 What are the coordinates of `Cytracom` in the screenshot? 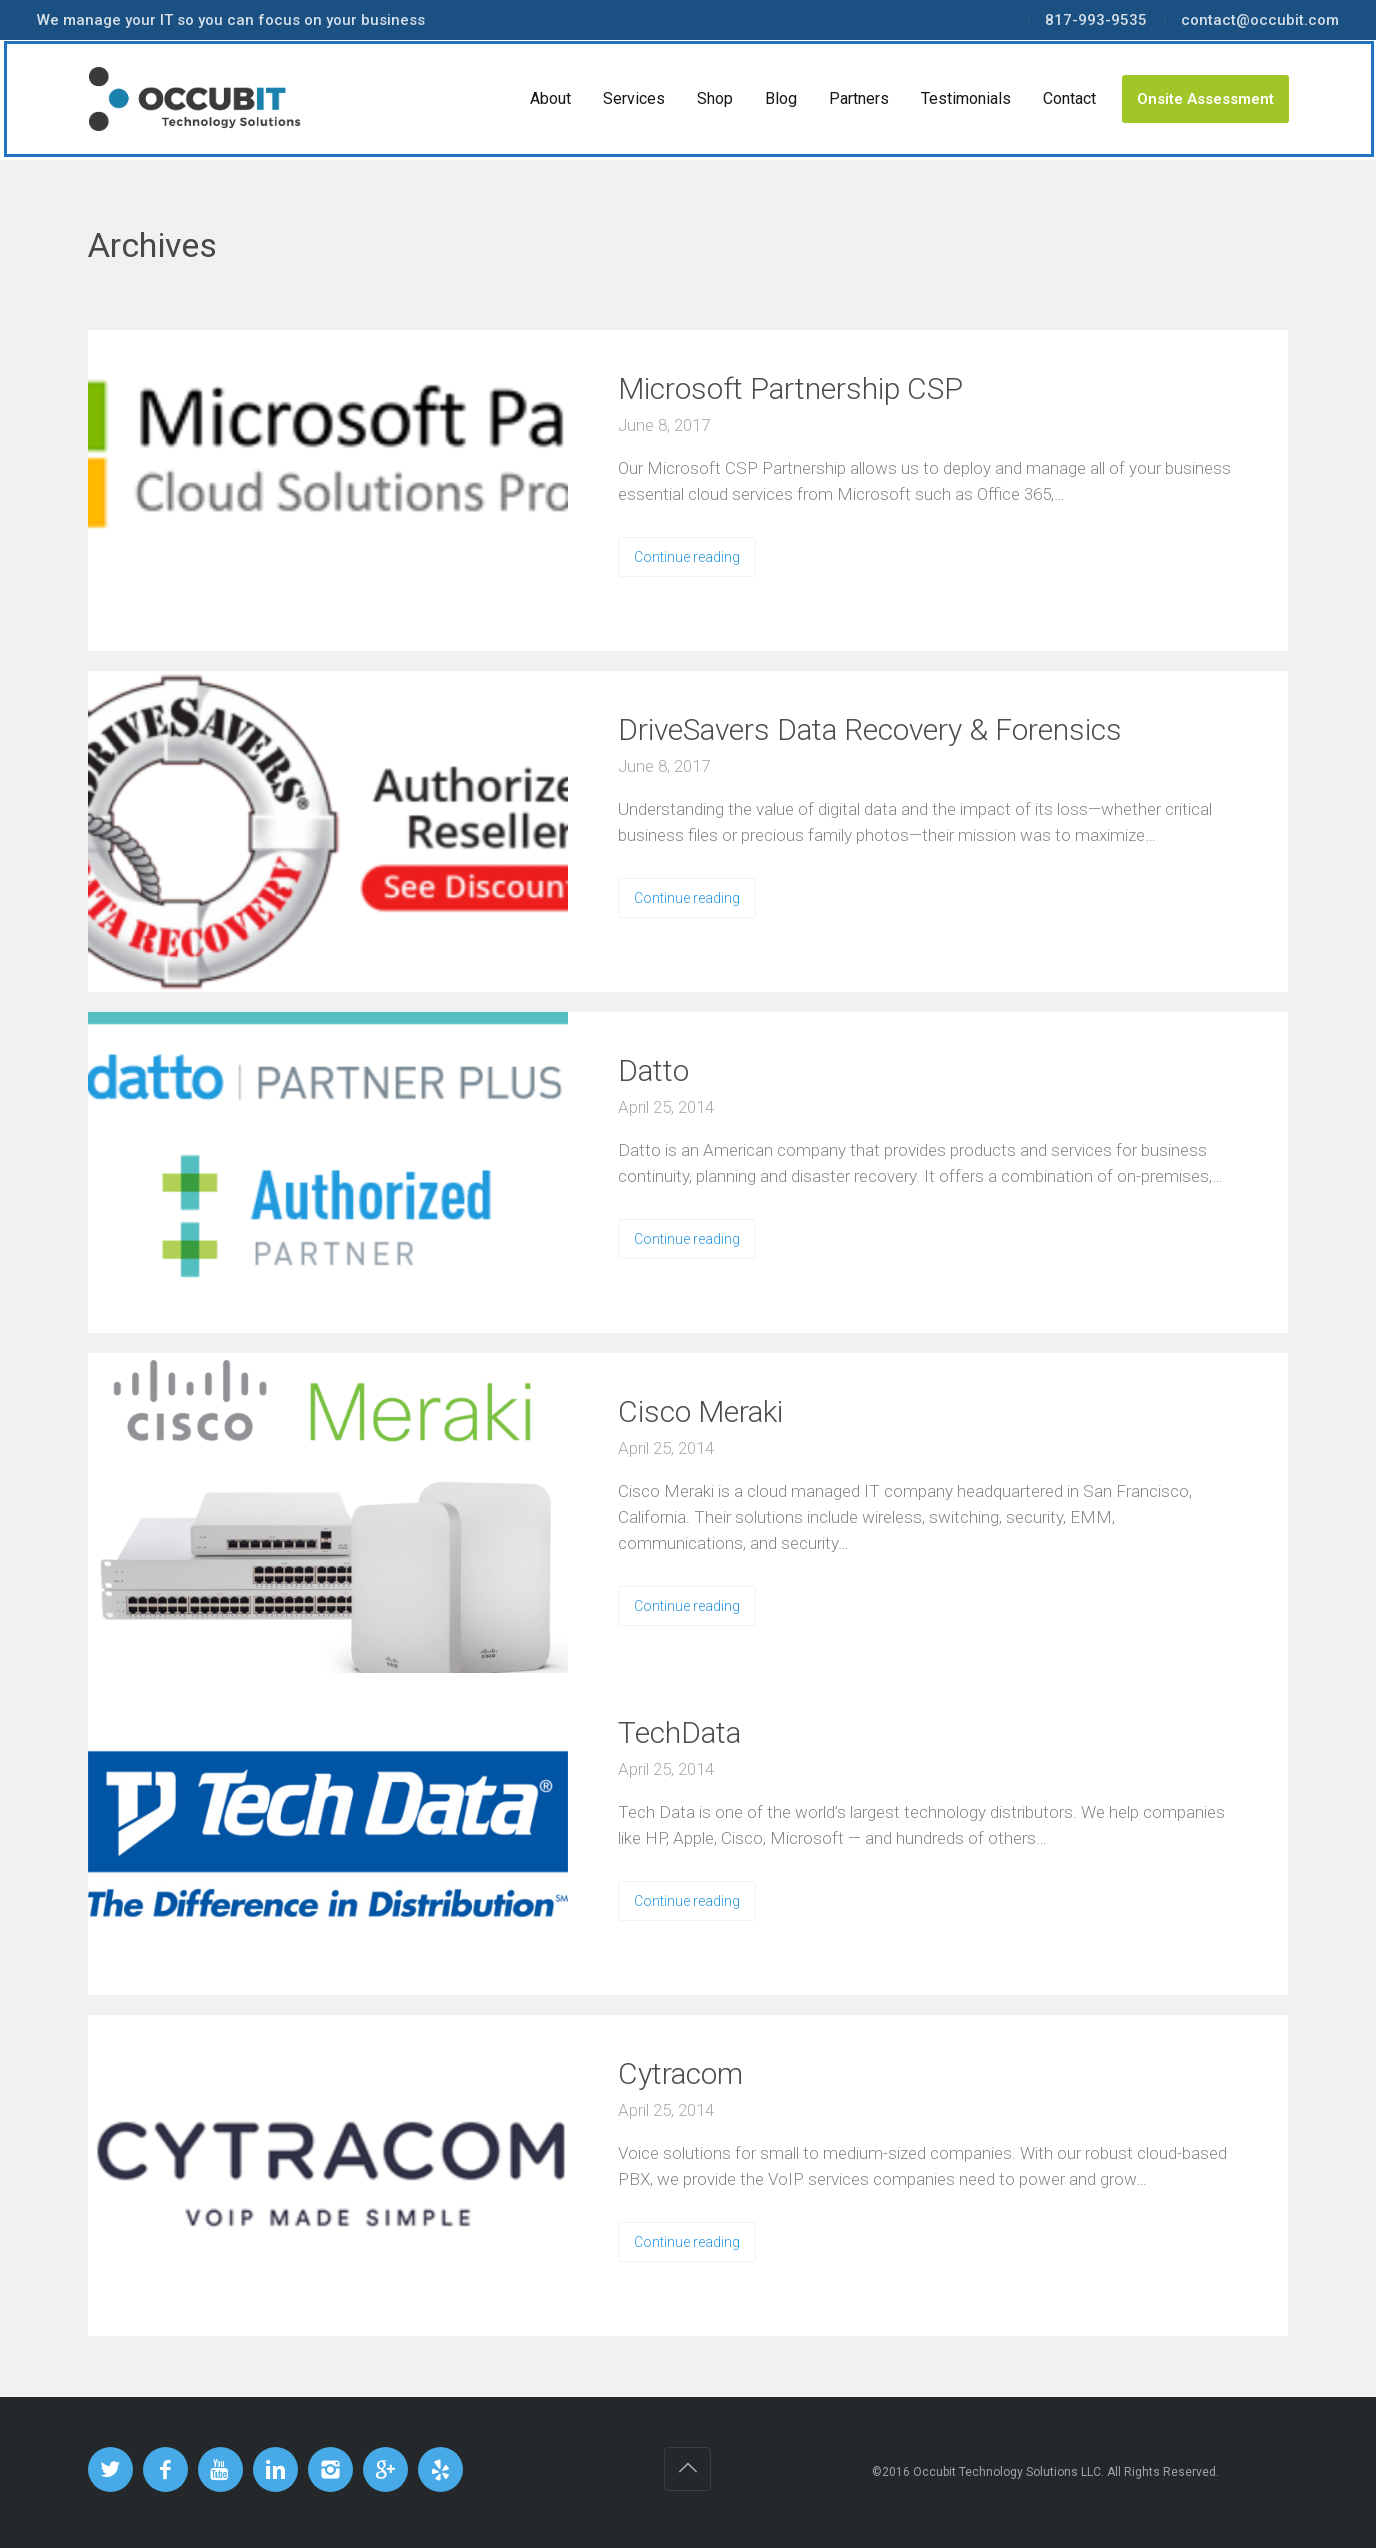 It's located at (680, 2073).